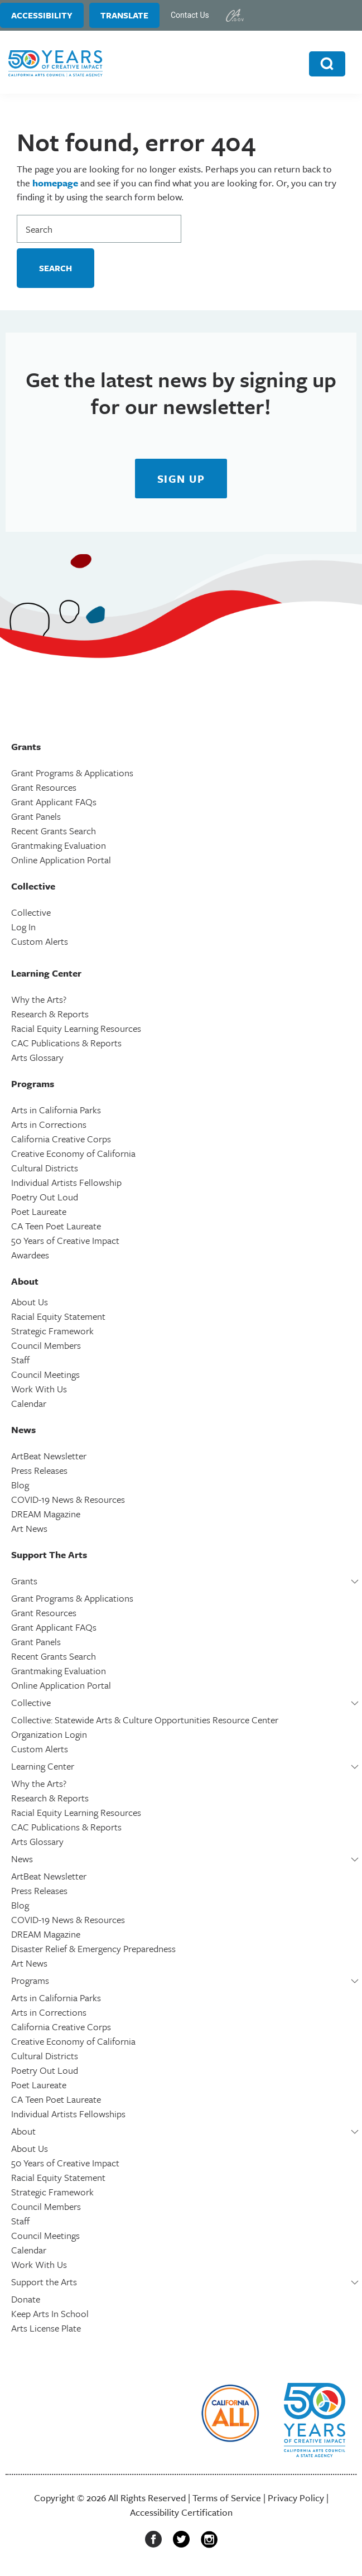  I want to click on Racial Equity Learning Resources, so click(76, 1028).